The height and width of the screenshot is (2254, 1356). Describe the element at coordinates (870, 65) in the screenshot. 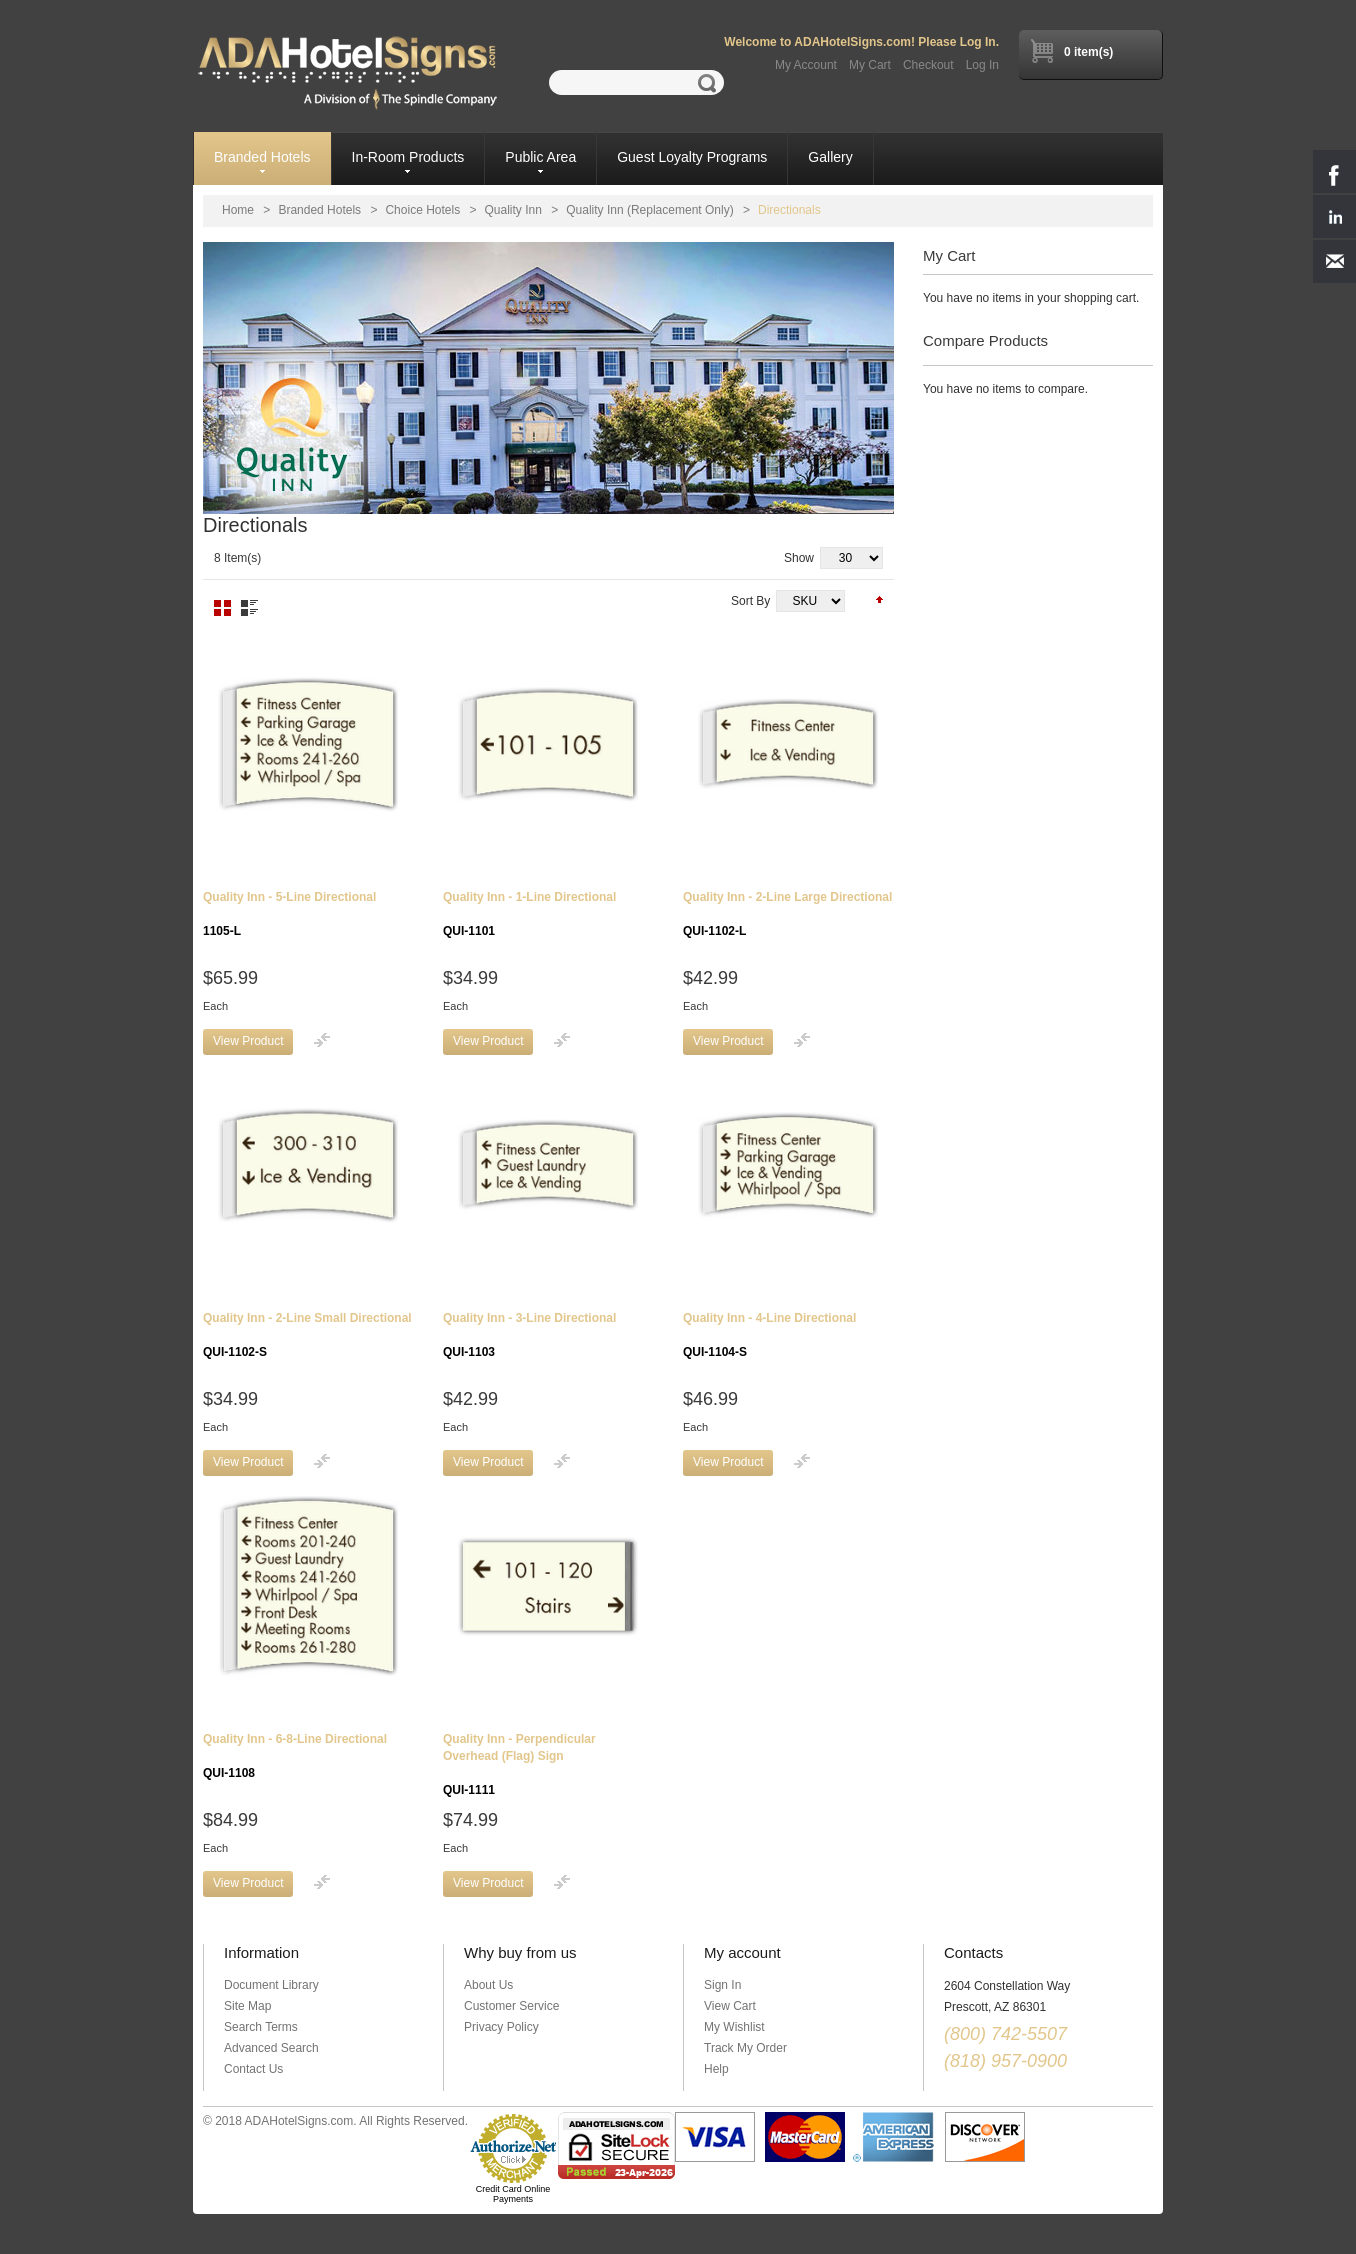

I see `My Cart` at that location.